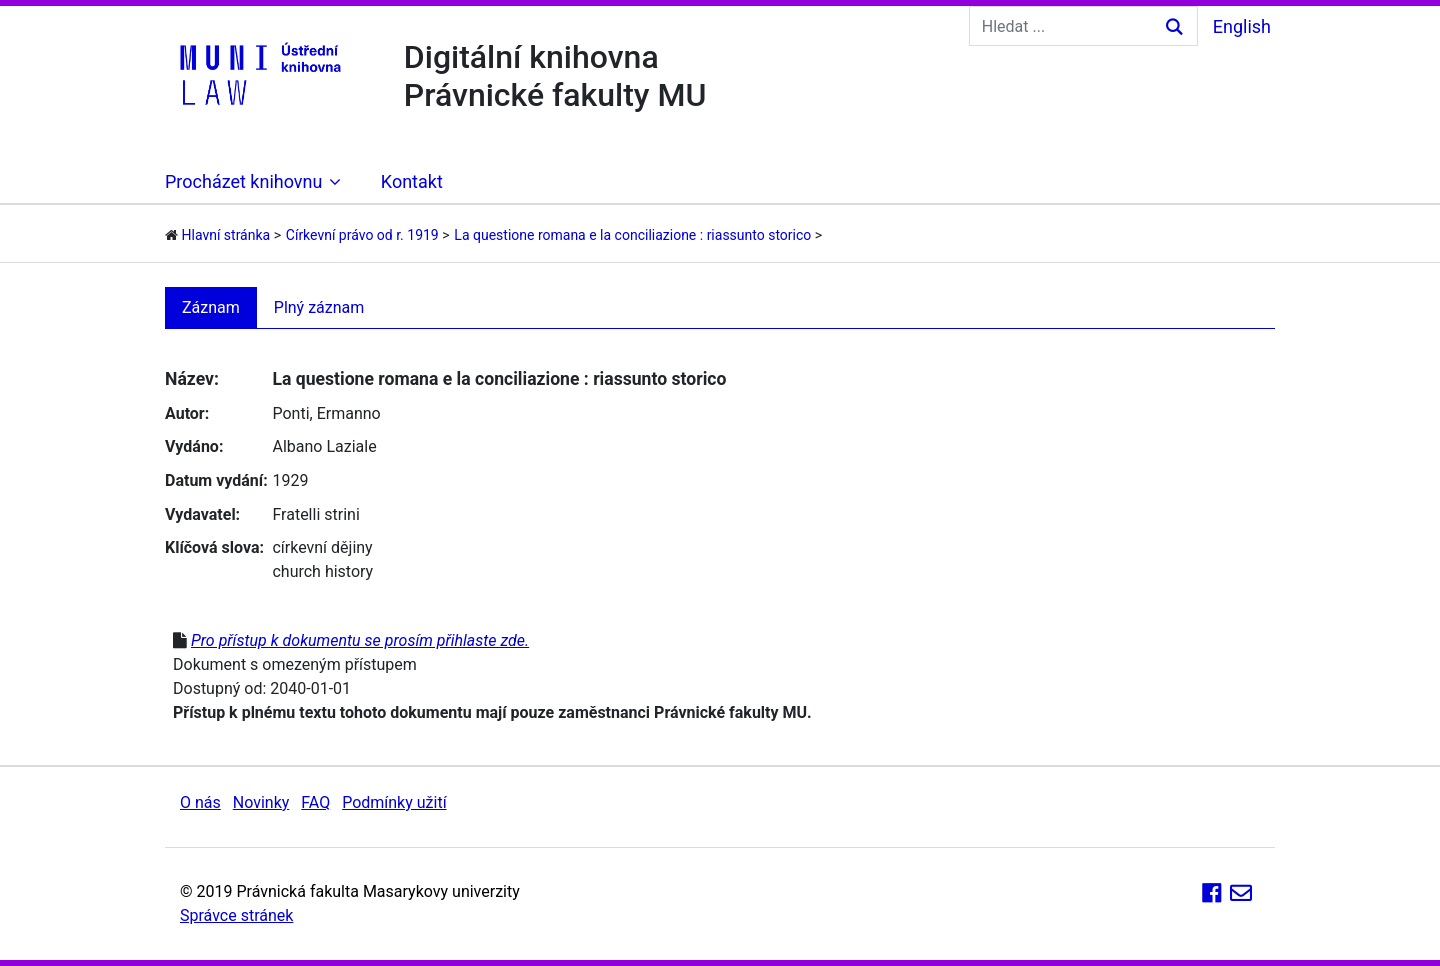 The height and width of the screenshot is (966, 1440). What do you see at coordinates (315, 802) in the screenshot?
I see `FAQ` at bounding box center [315, 802].